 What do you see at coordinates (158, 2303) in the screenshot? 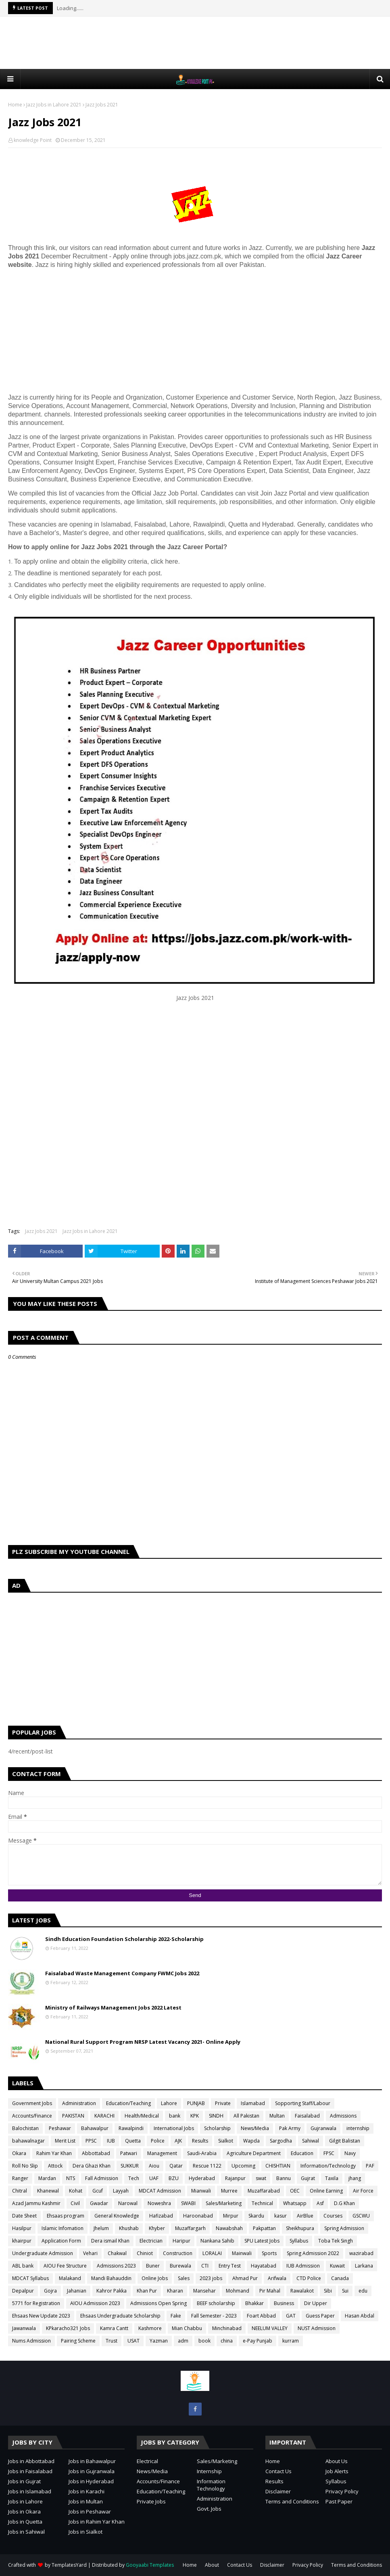
I see `Admissions Open Spring` at bounding box center [158, 2303].